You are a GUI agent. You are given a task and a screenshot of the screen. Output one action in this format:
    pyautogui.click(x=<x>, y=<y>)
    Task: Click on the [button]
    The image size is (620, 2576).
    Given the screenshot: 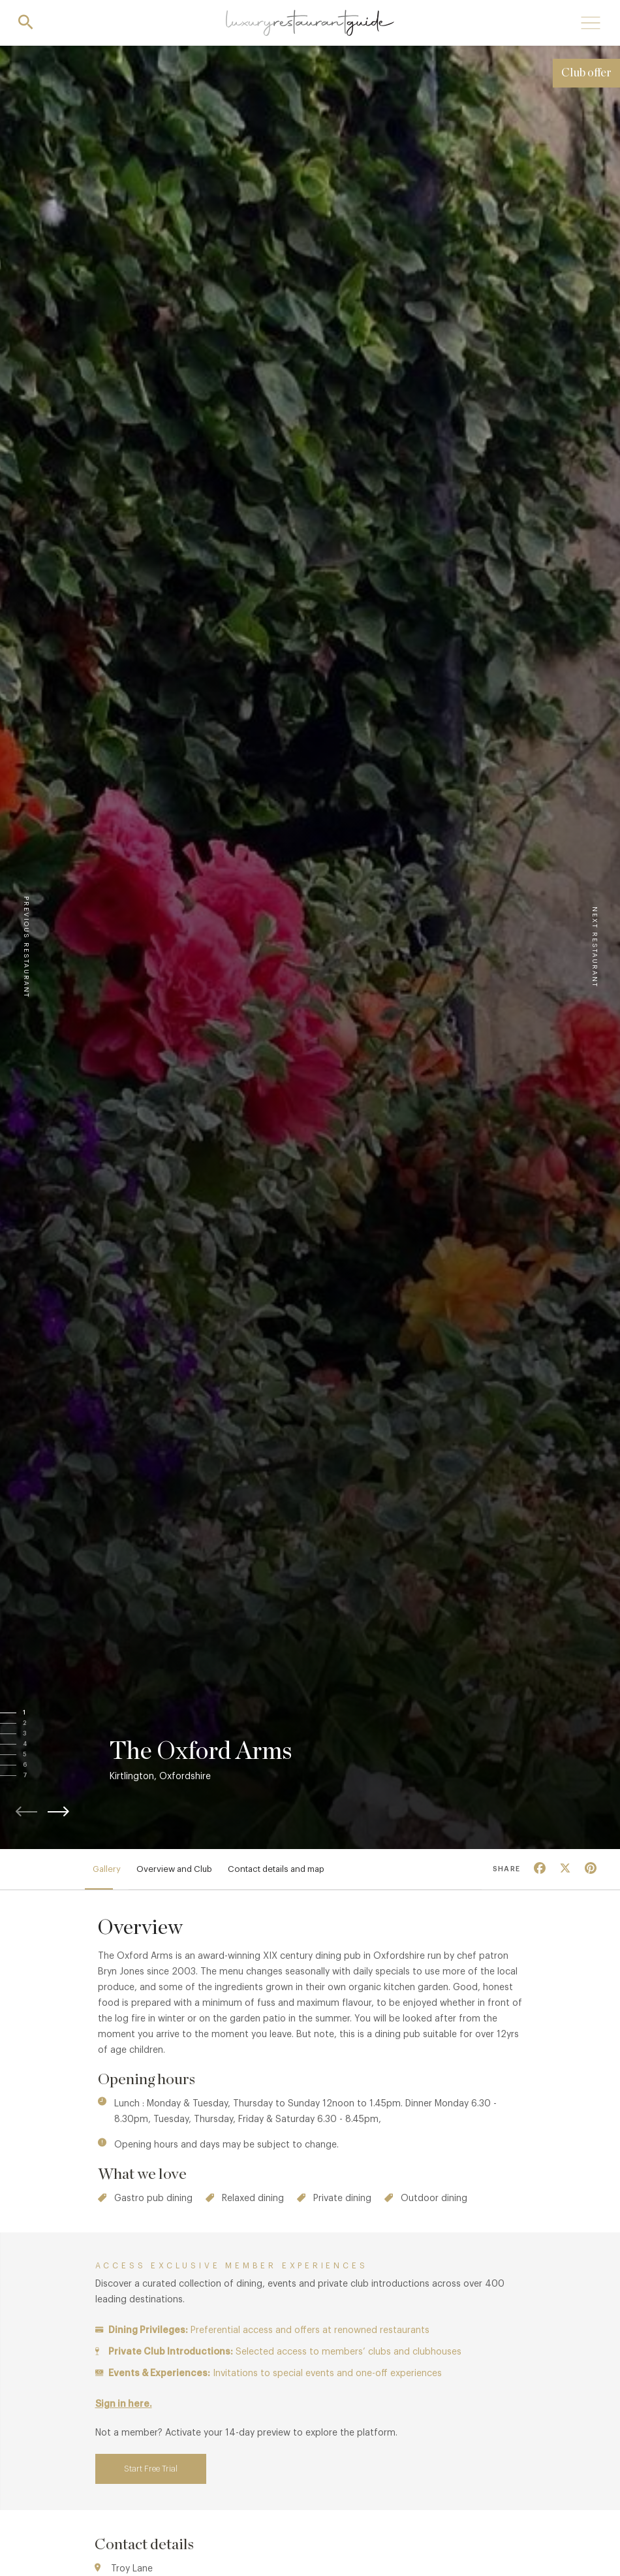 What is the action you would take?
    pyautogui.click(x=37, y=1713)
    